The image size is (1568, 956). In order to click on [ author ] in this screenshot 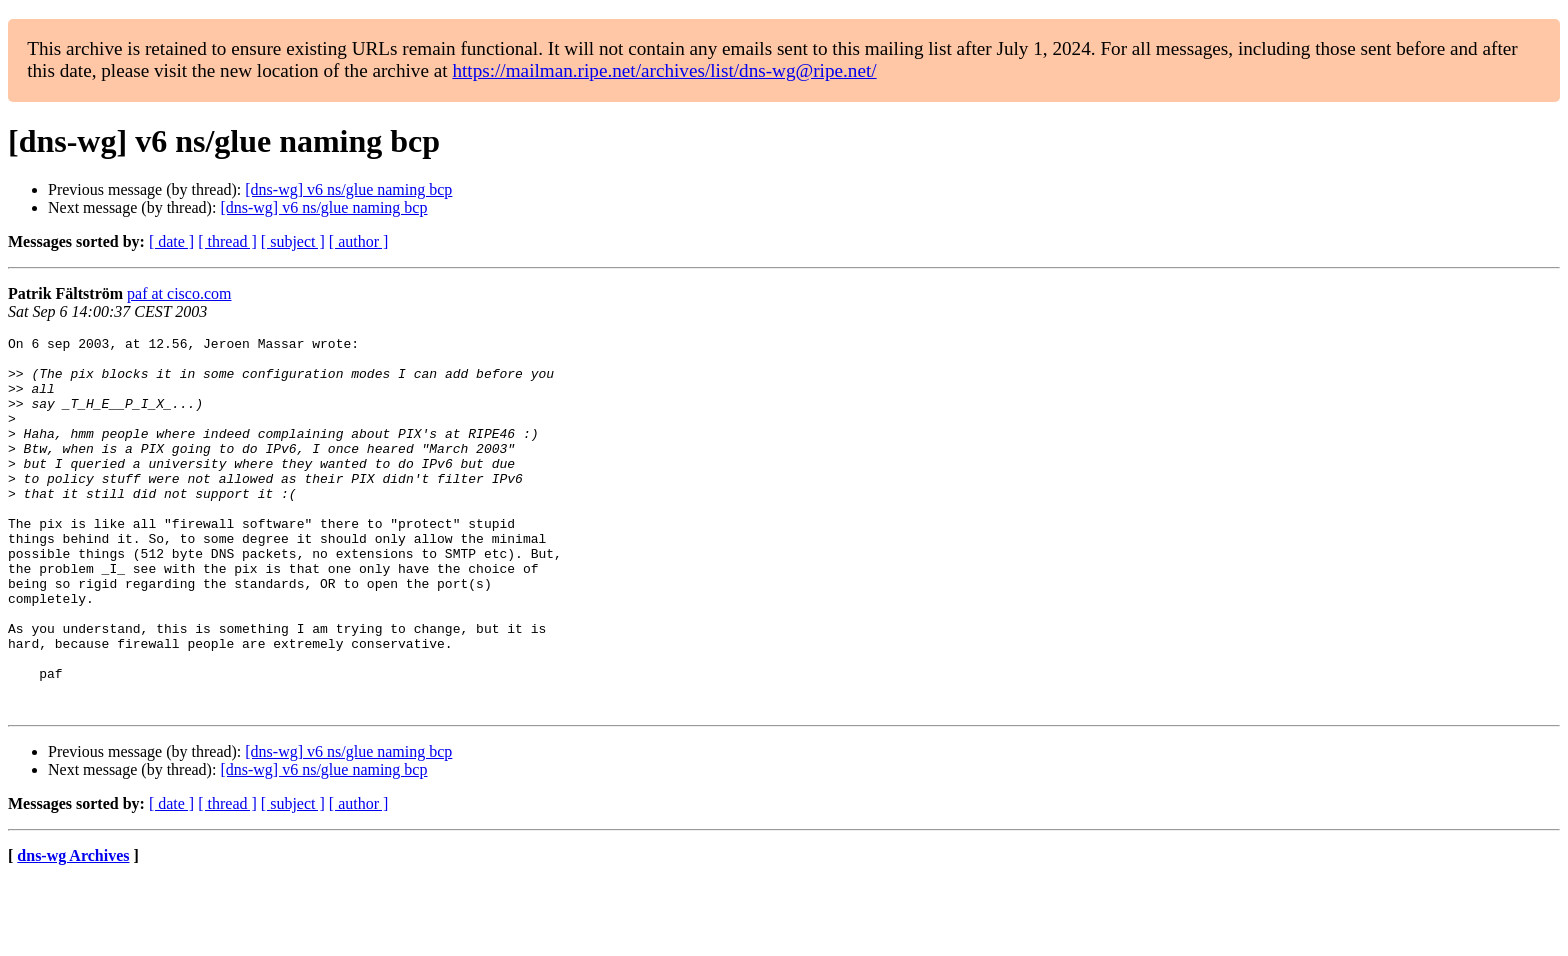, I will do `click(359, 241)`.